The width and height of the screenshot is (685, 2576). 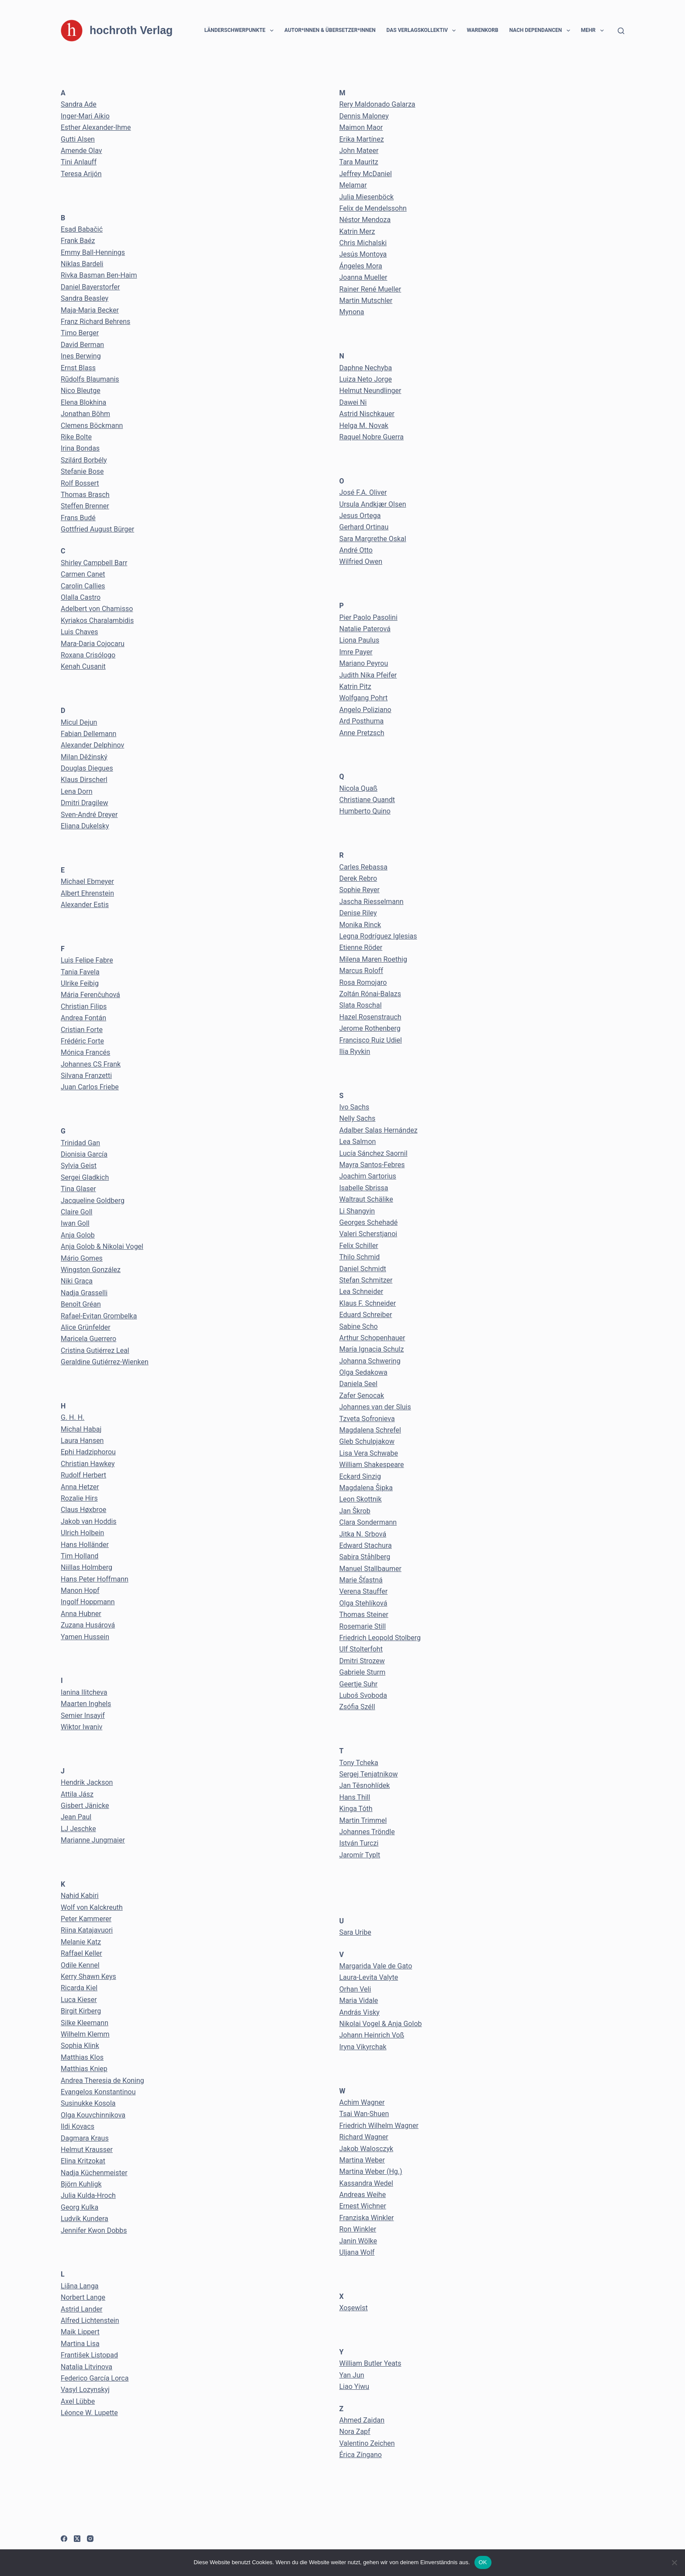 I want to click on Olga Stehlíková, so click(x=363, y=1603).